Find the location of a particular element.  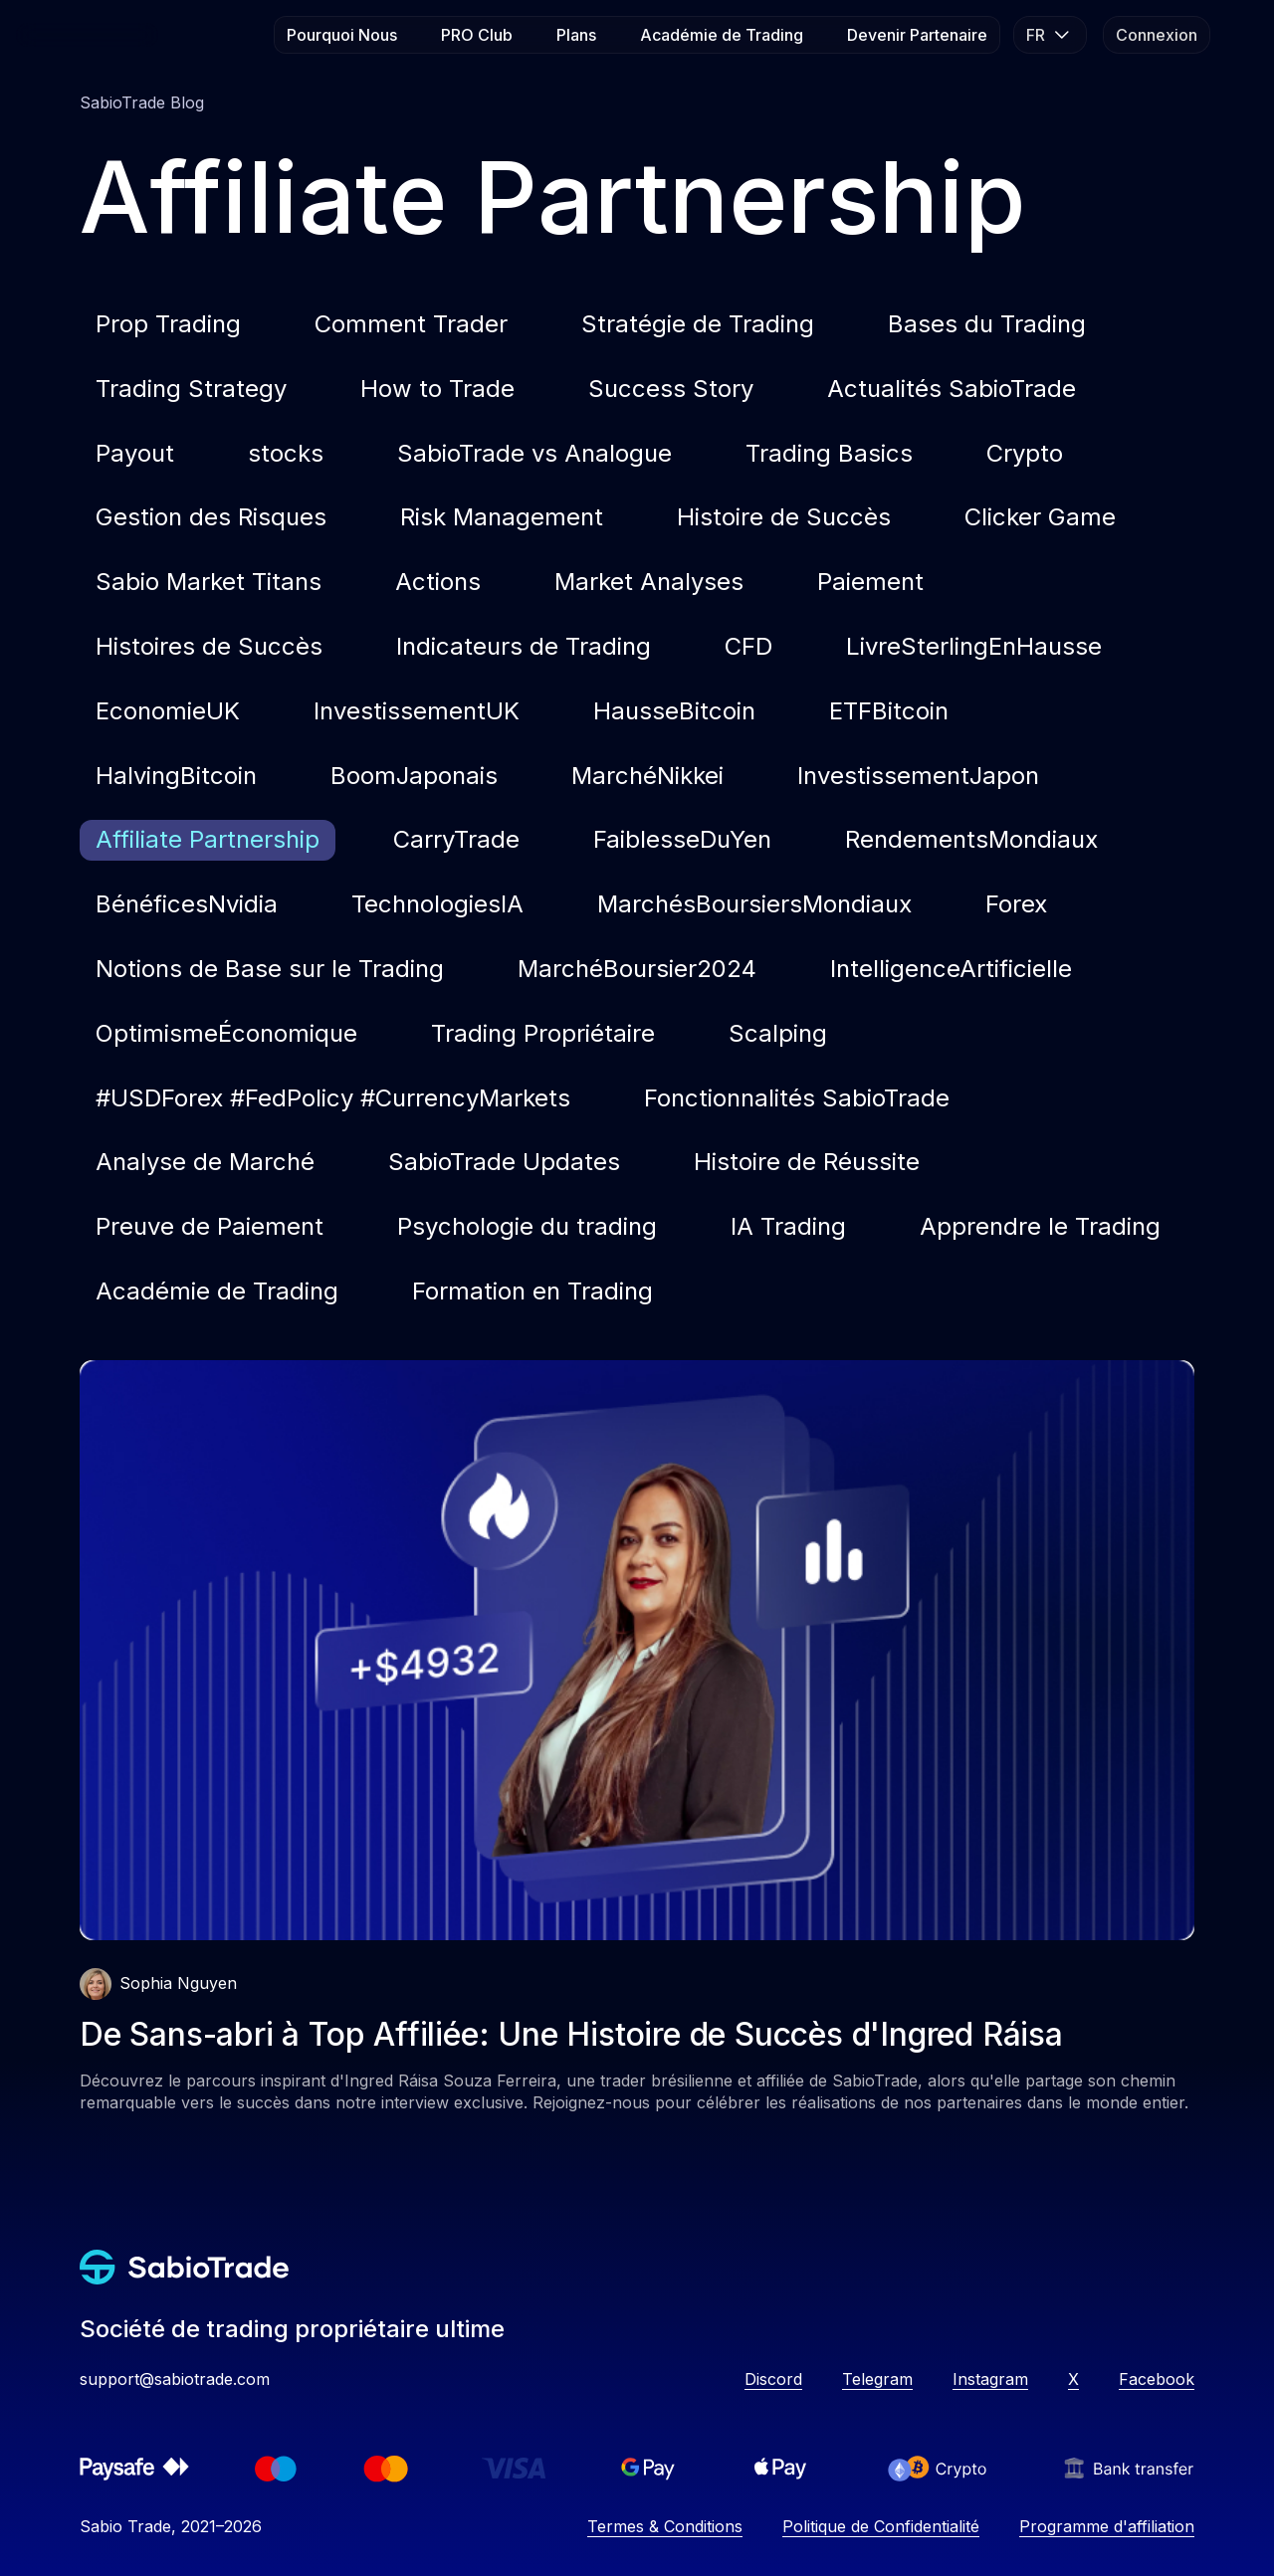

Pourquoi Nous is located at coordinates (342, 35).